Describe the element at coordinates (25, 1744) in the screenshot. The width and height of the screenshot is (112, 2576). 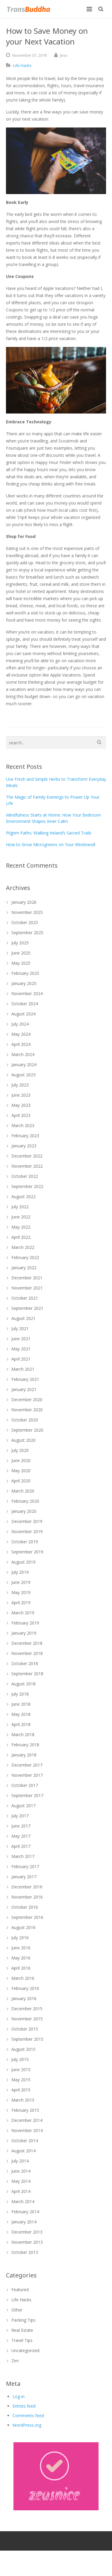
I see `February 2018` at that location.